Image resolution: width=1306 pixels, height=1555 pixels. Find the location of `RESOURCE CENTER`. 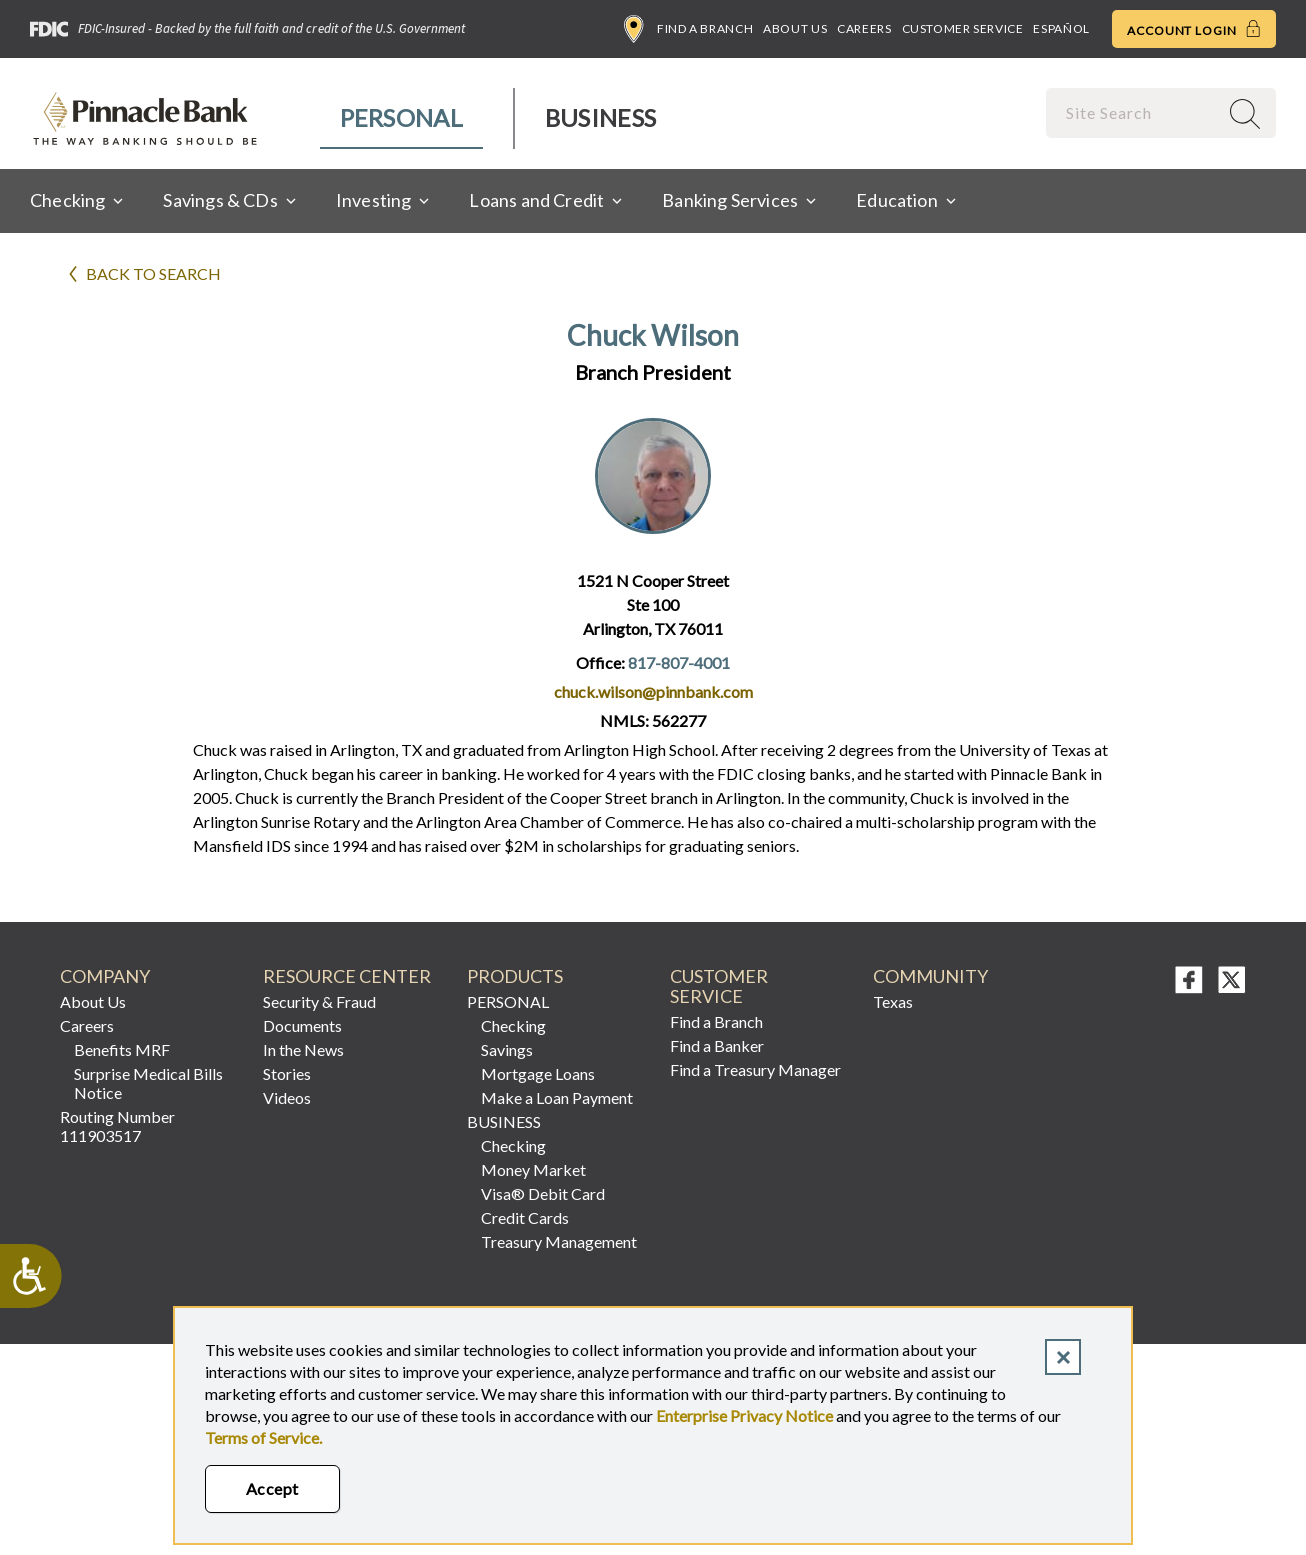

RESOURCE CENTER is located at coordinates (347, 976).